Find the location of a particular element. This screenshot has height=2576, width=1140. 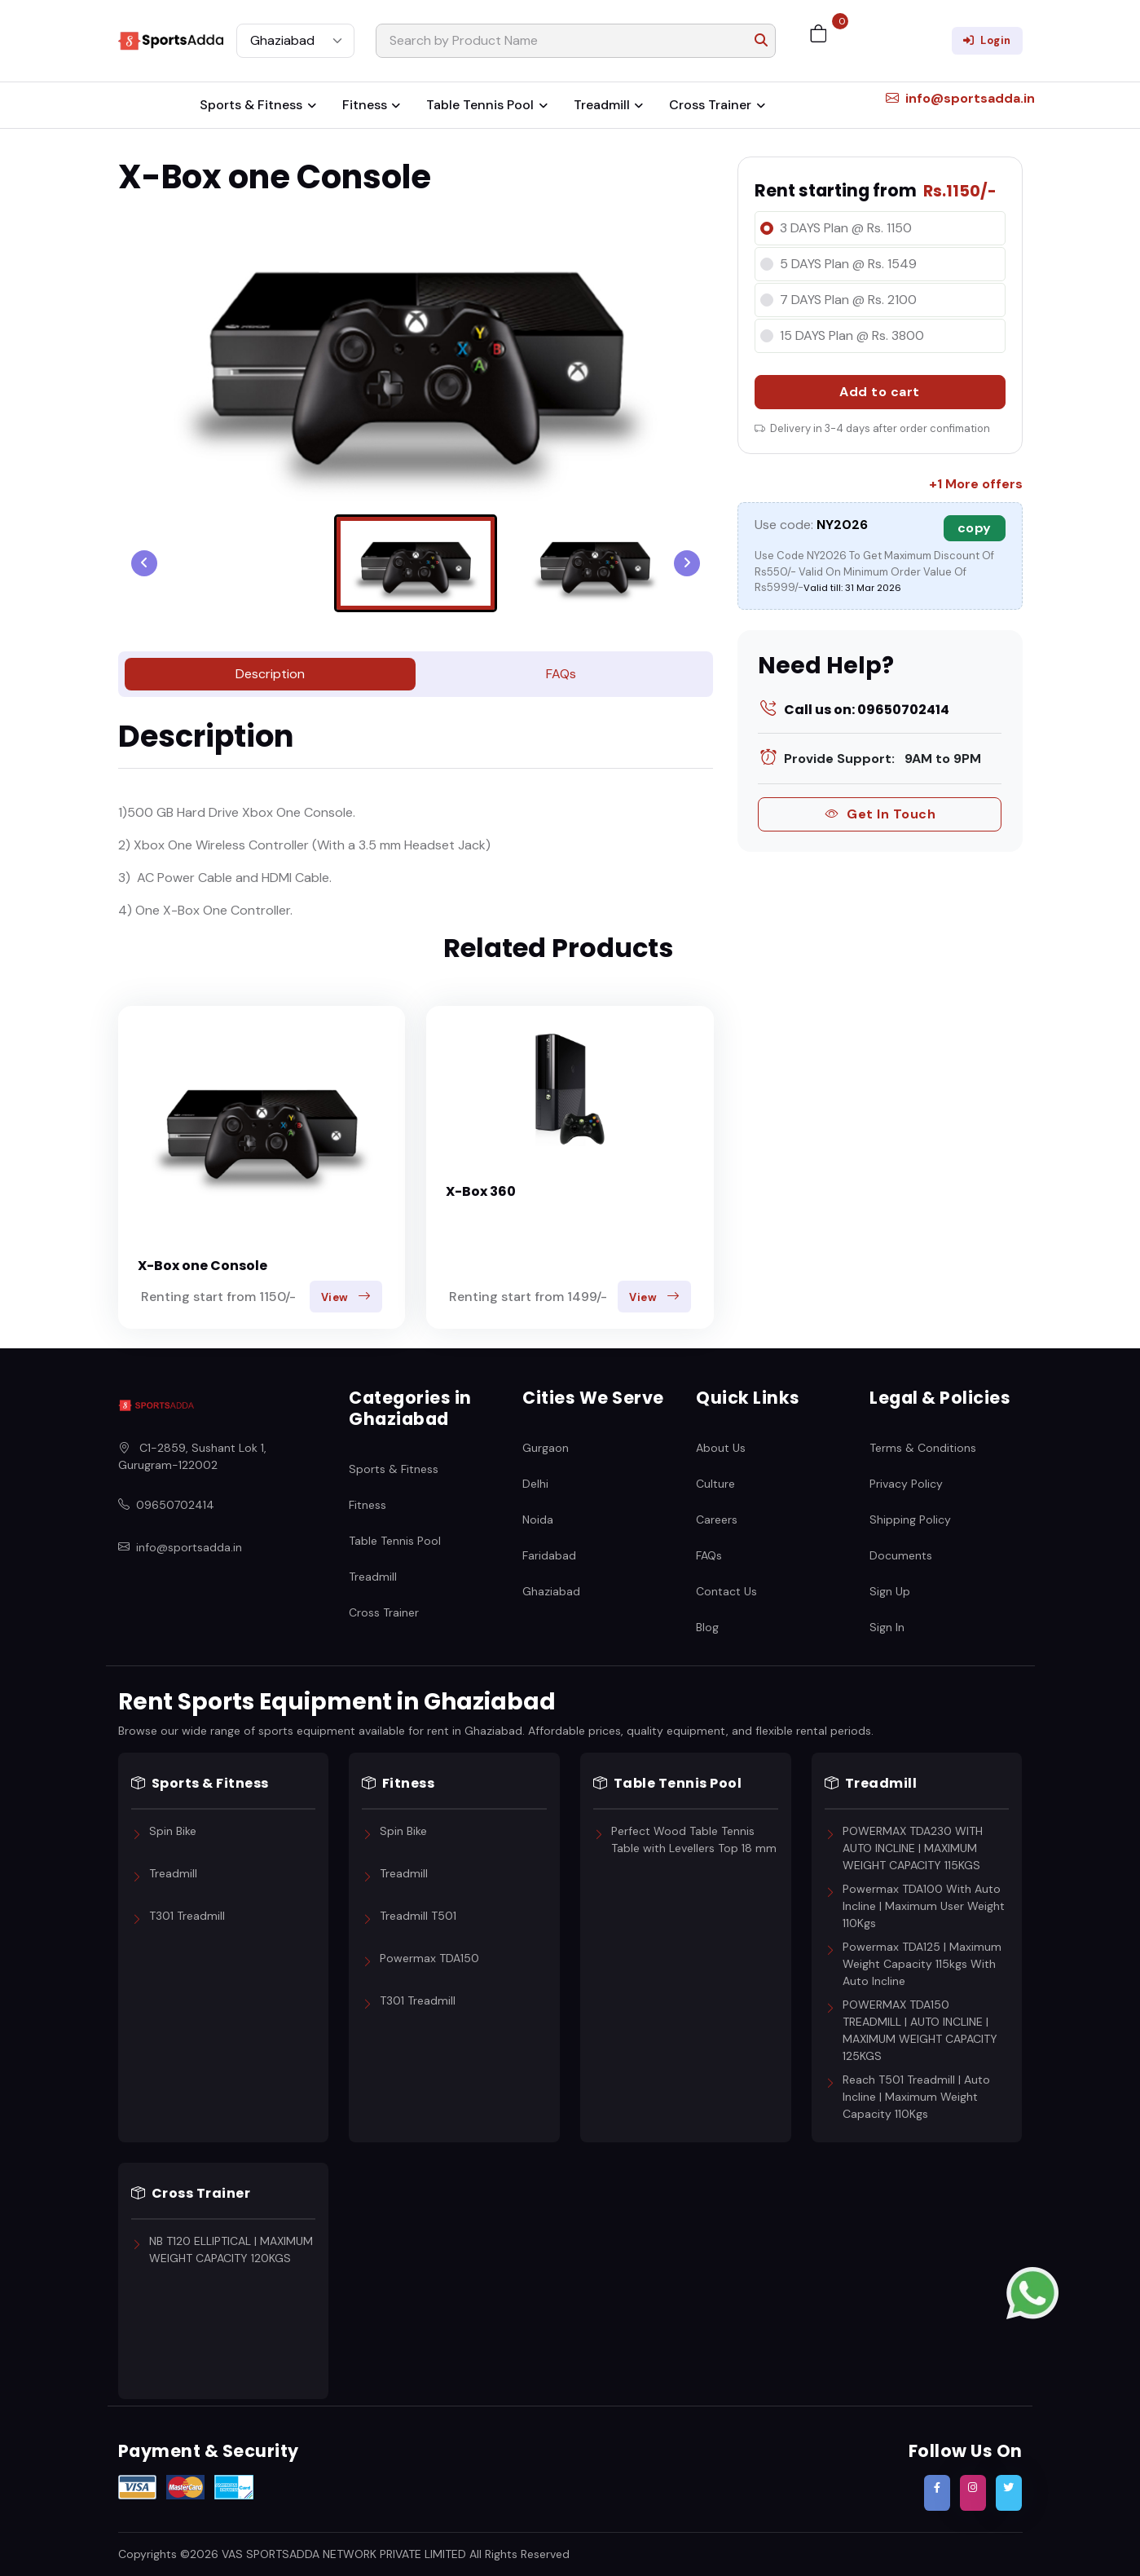

7 DAYS Plan @ Rs. 2100 is located at coordinates (848, 299).